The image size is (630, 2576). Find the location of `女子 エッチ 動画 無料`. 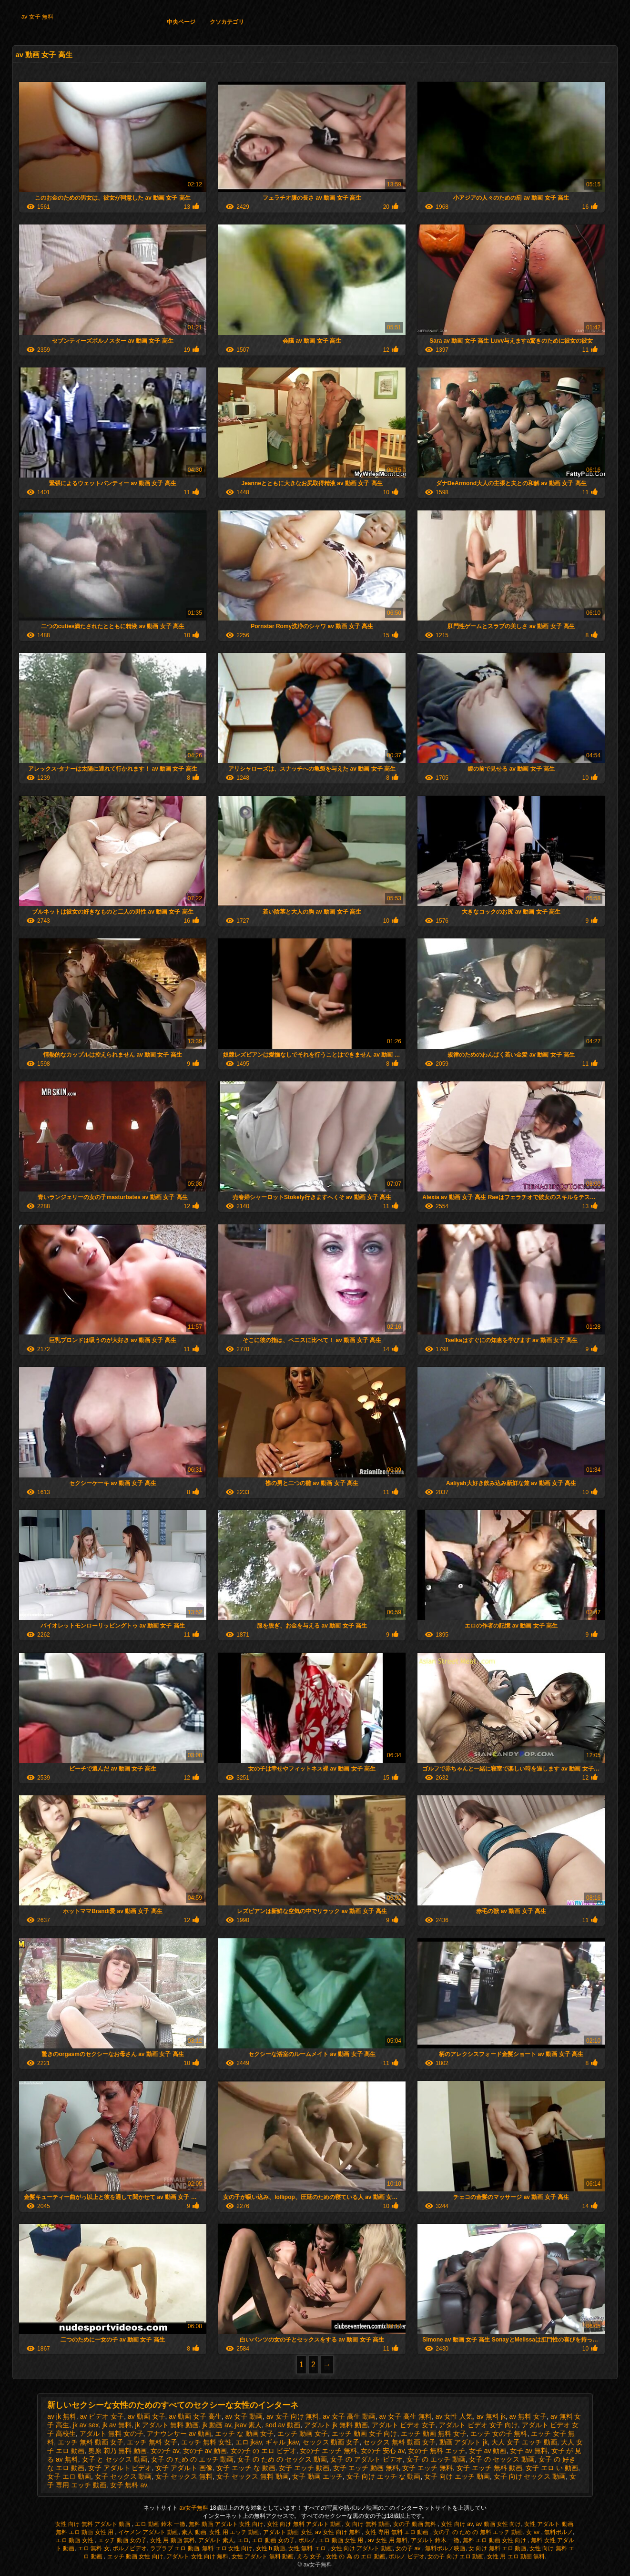

女子 エッチ 動画 無料 is located at coordinates (366, 2468).